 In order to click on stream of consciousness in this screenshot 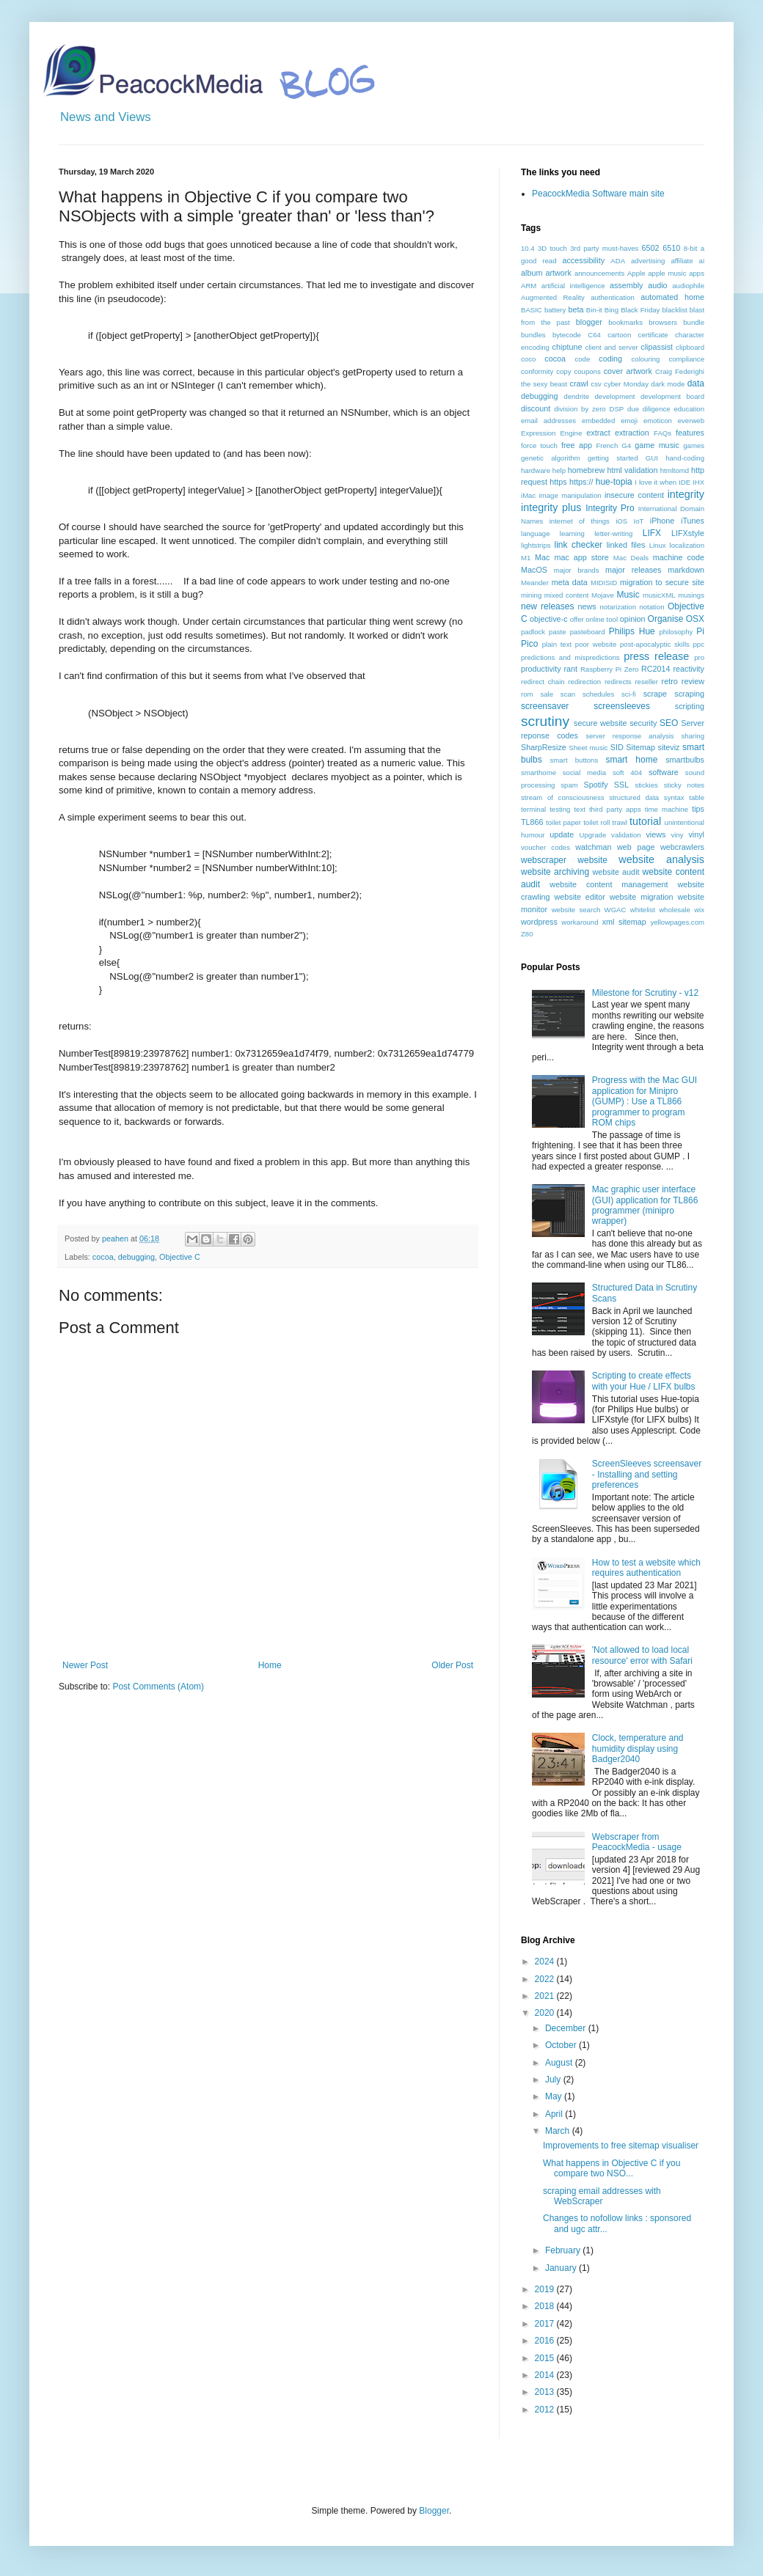, I will do `click(563, 797)`.